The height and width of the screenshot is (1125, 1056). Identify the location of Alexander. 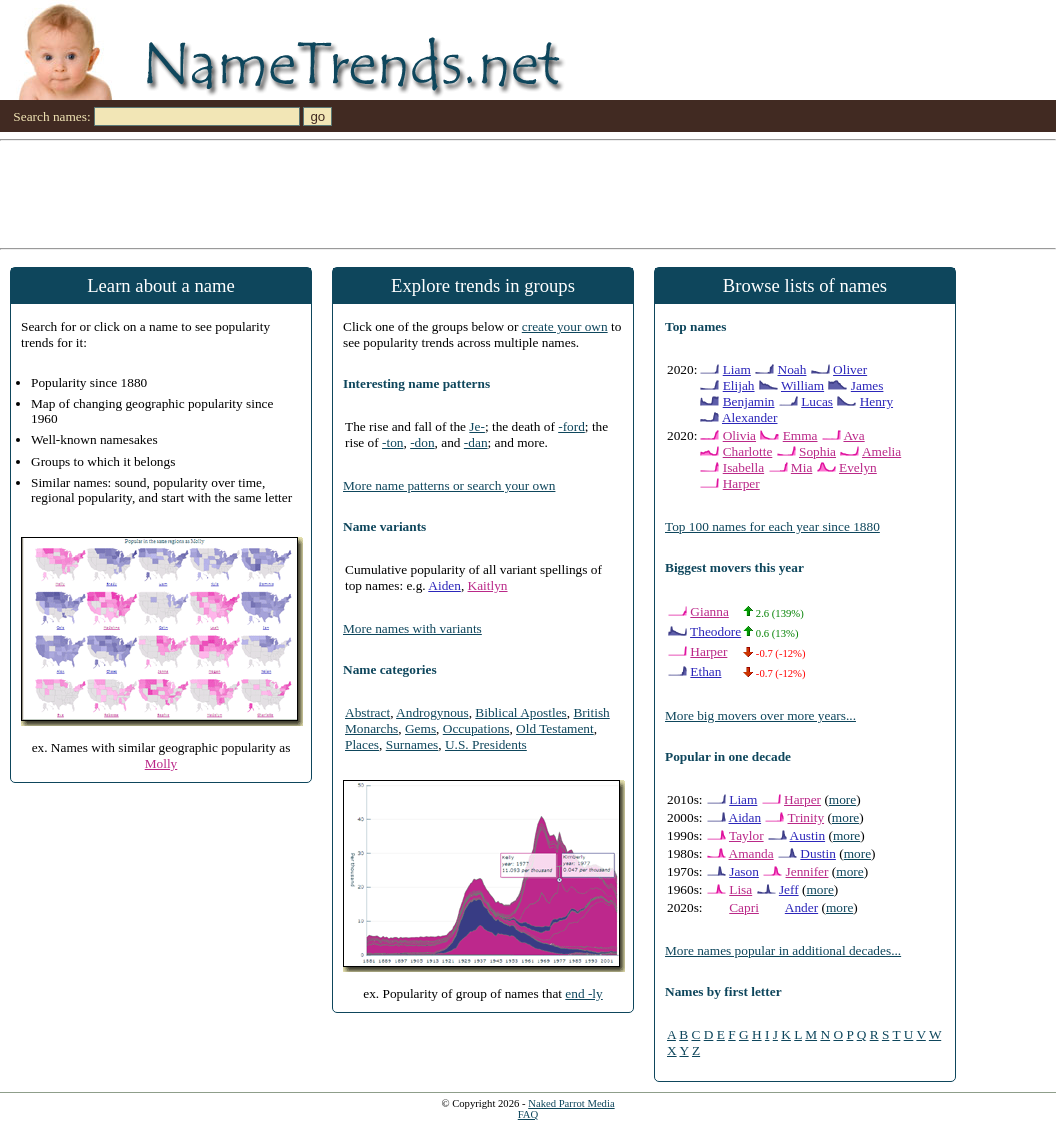
(750, 417).